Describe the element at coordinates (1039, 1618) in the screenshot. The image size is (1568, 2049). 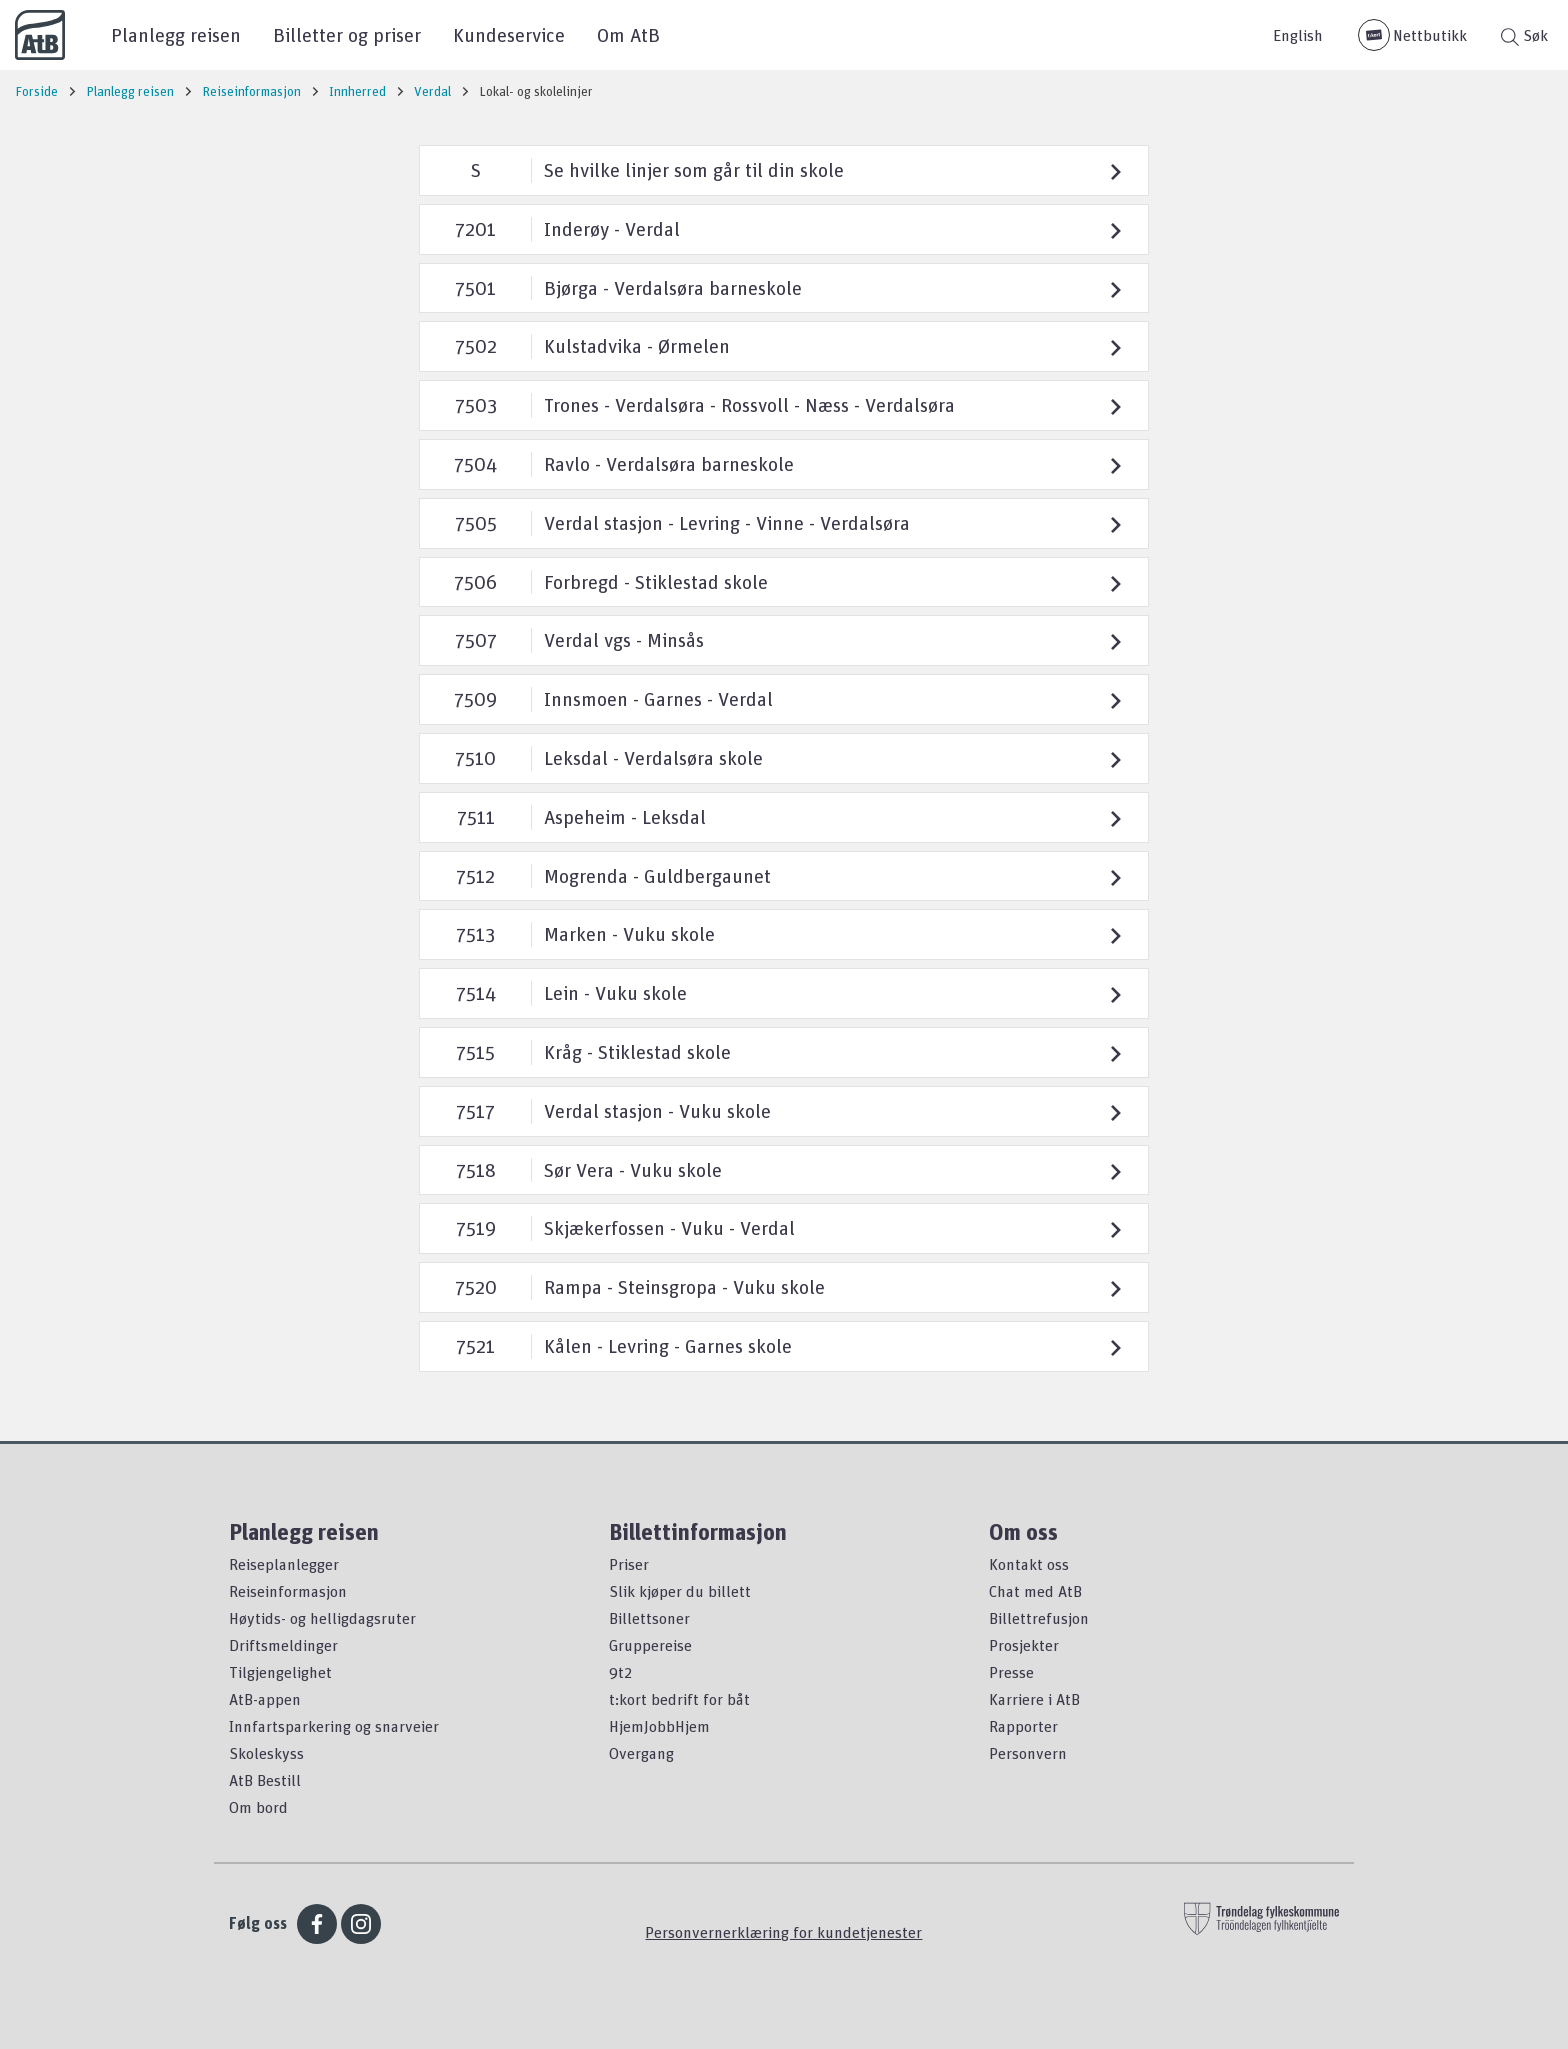
I see `Billettrefusjon` at that location.